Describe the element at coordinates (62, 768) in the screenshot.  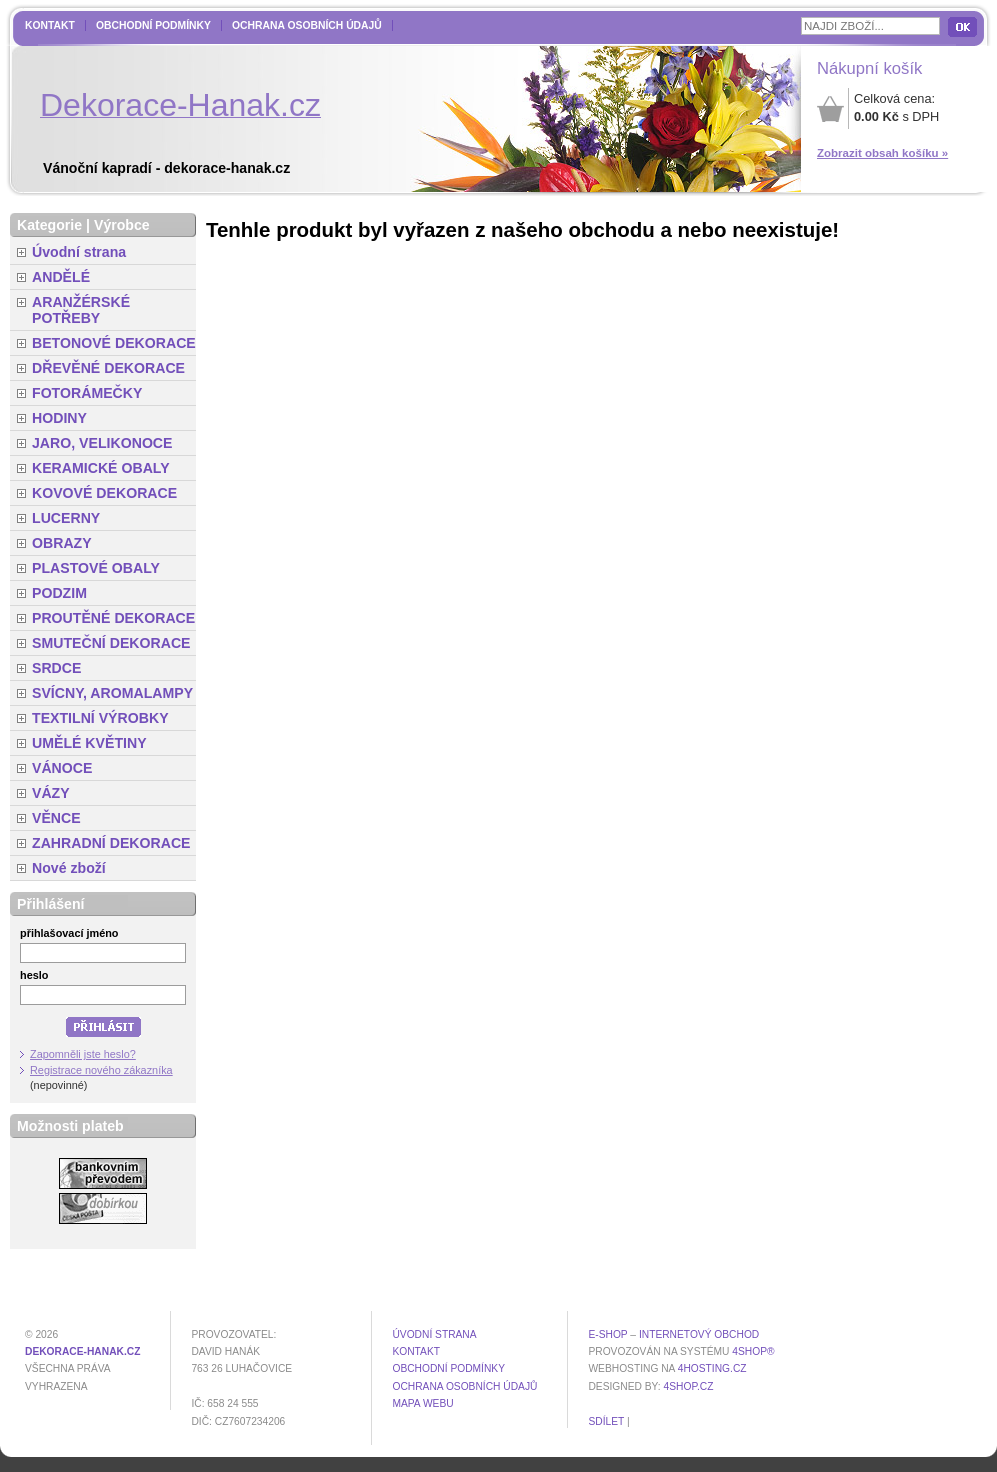
I see `VÁNOCE` at that location.